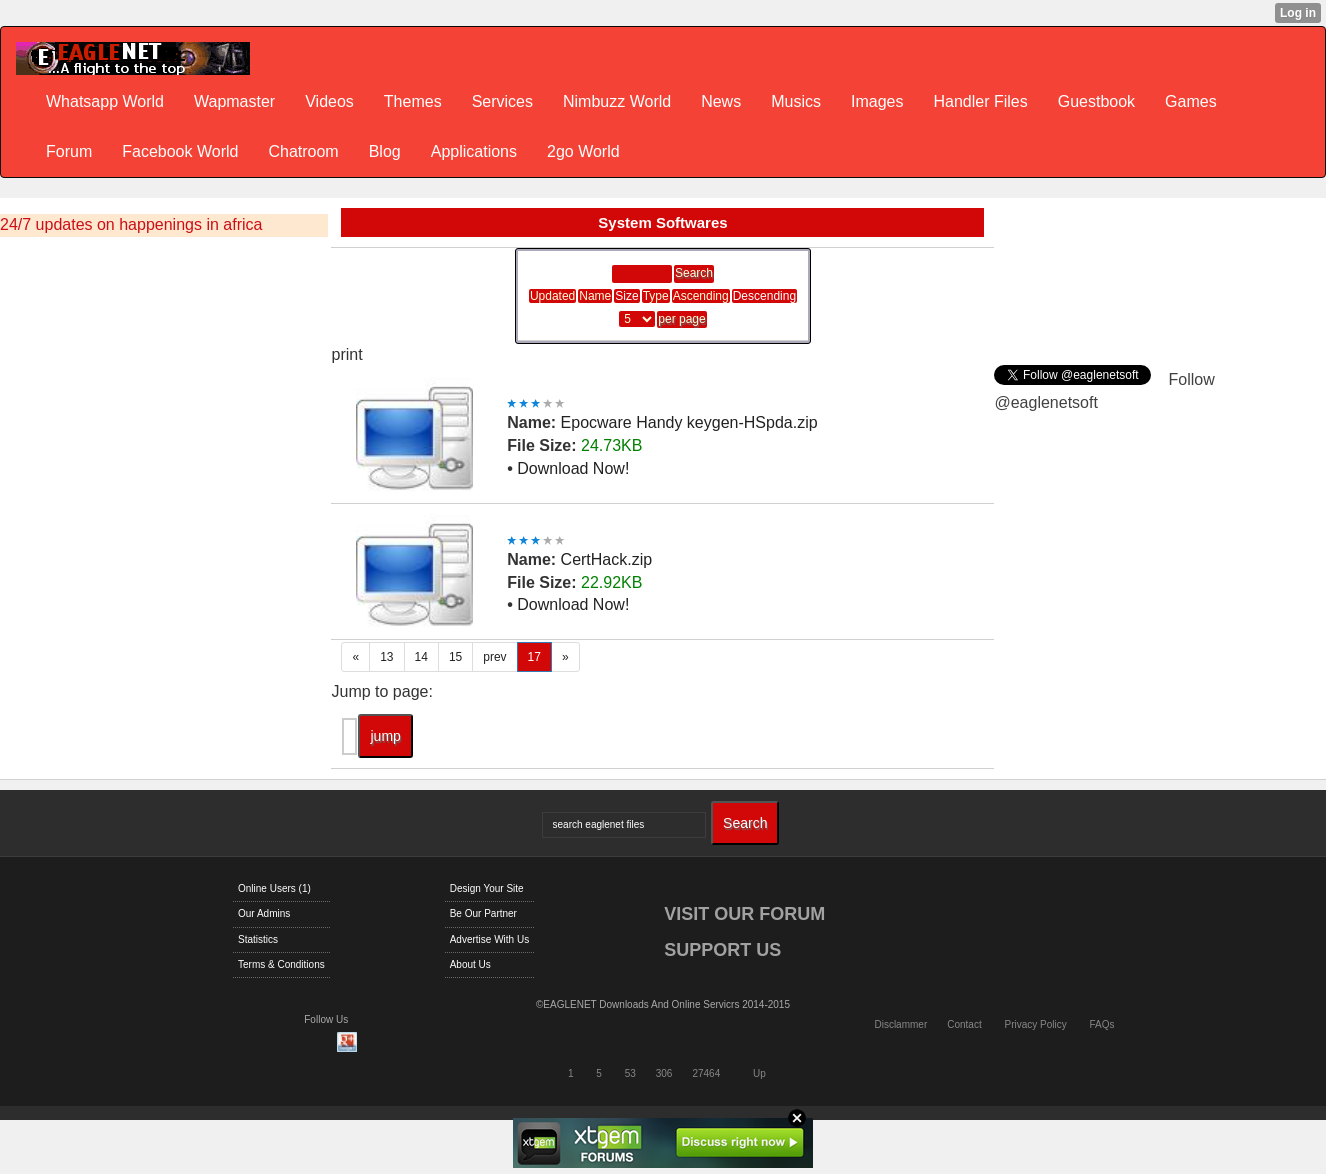 Image resolution: width=1326 pixels, height=1174 pixels. Describe the element at coordinates (626, 296) in the screenshot. I see `Size` at that location.